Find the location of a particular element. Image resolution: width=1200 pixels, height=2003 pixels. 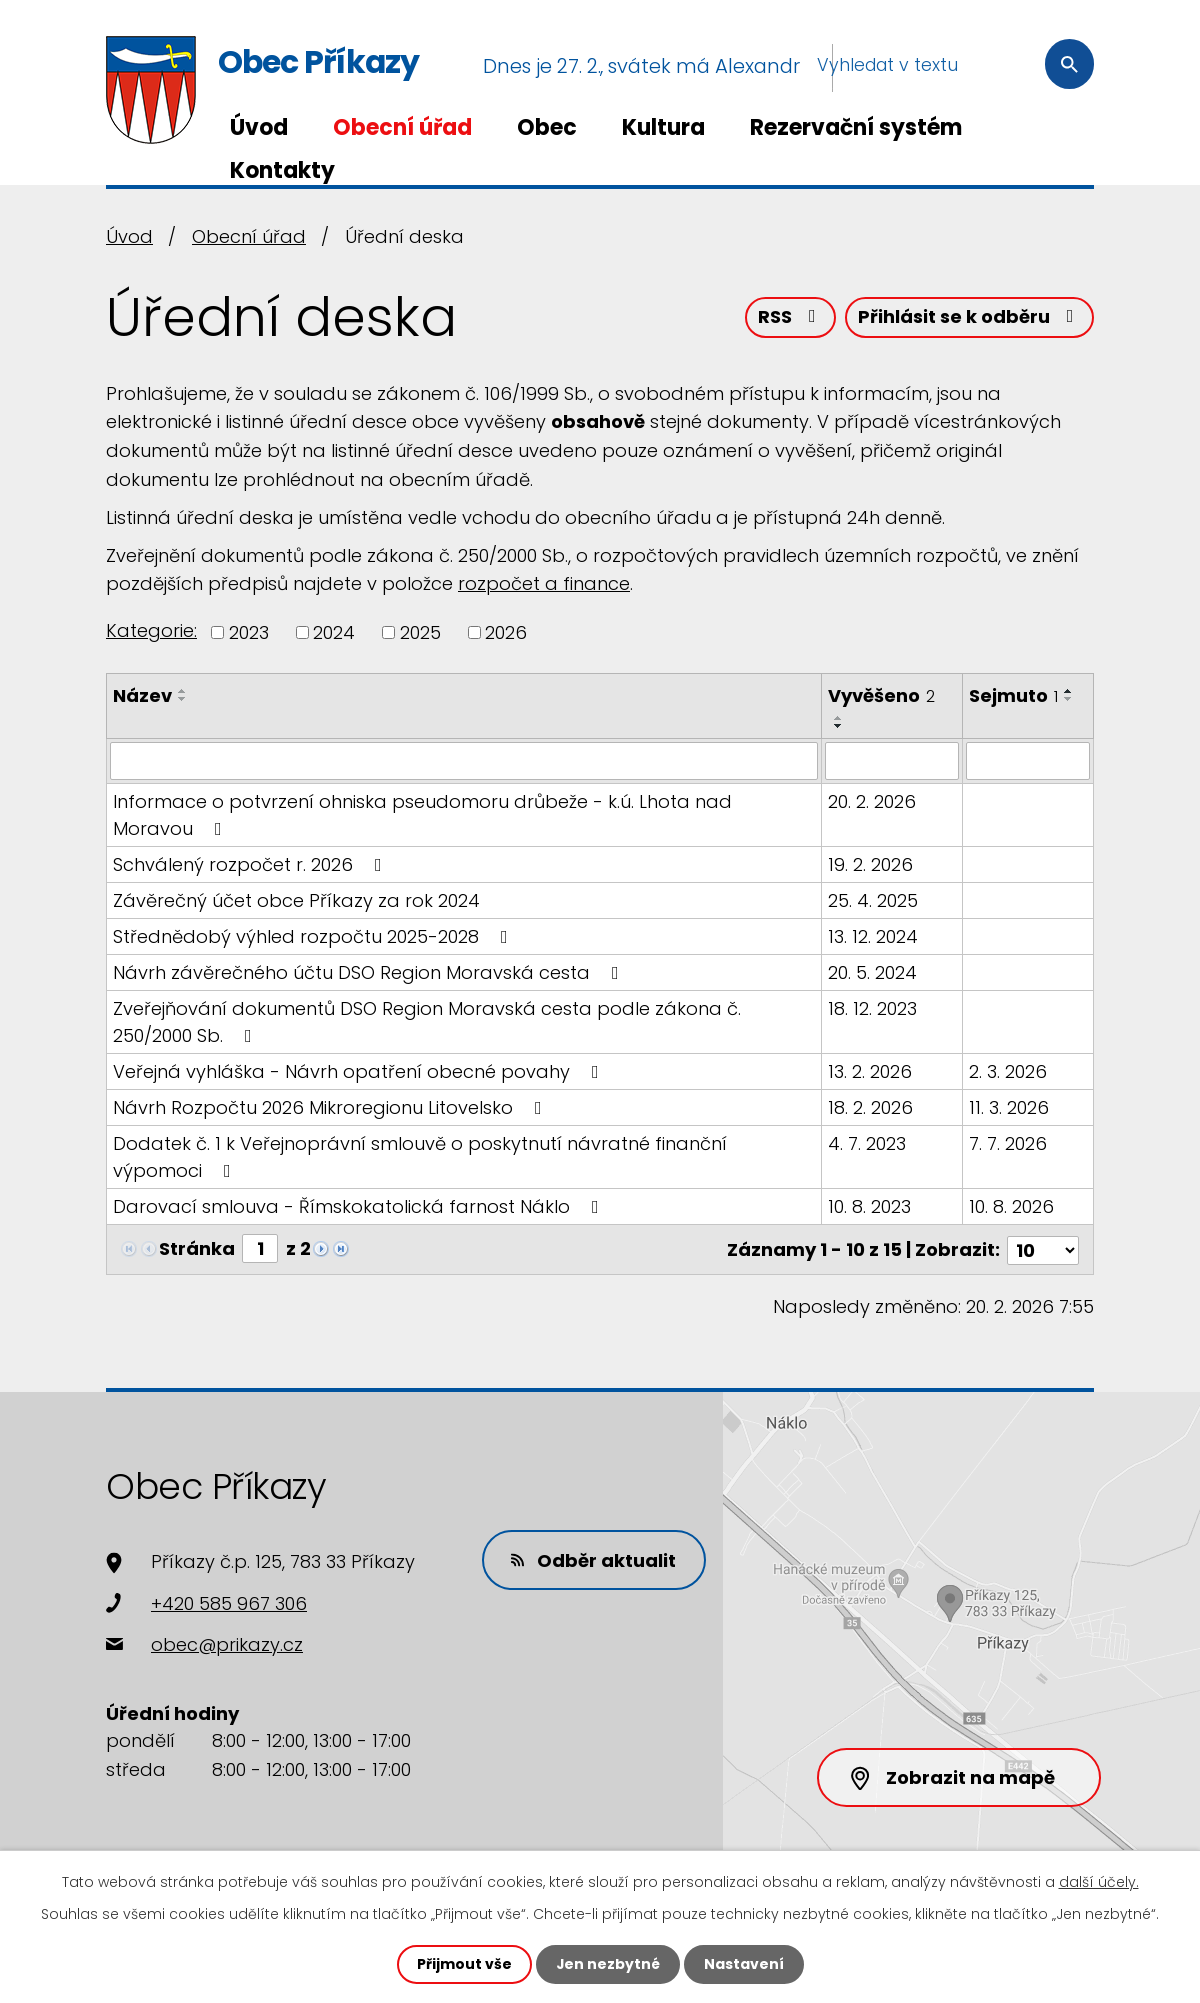

Dodatek č. 1 k Veřejnoprávní smlouvě o poskytnutí návratné finanční výpomoci is located at coordinates (420, 1157).